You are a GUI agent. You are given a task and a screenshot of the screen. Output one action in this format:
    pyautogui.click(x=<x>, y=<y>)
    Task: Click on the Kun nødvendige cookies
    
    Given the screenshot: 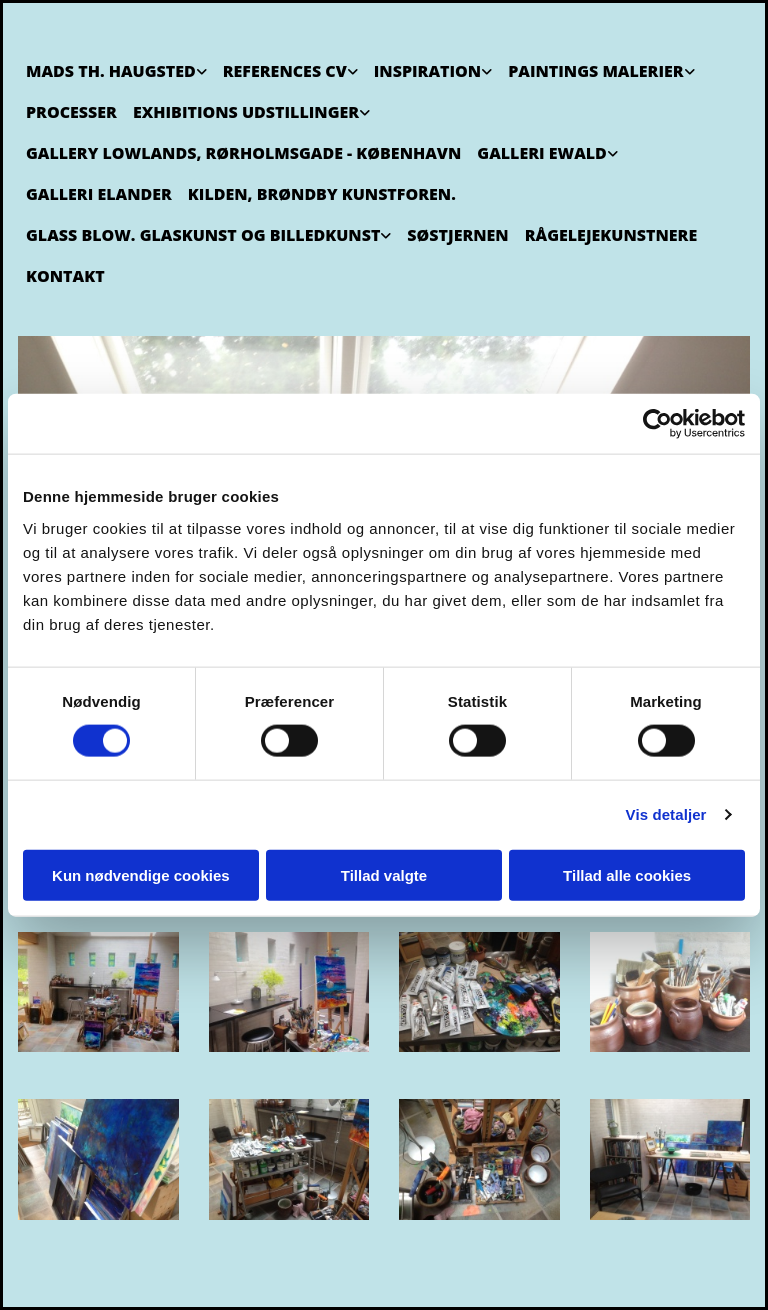 What is the action you would take?
    pyautogui.click(x=141, y=874)
    